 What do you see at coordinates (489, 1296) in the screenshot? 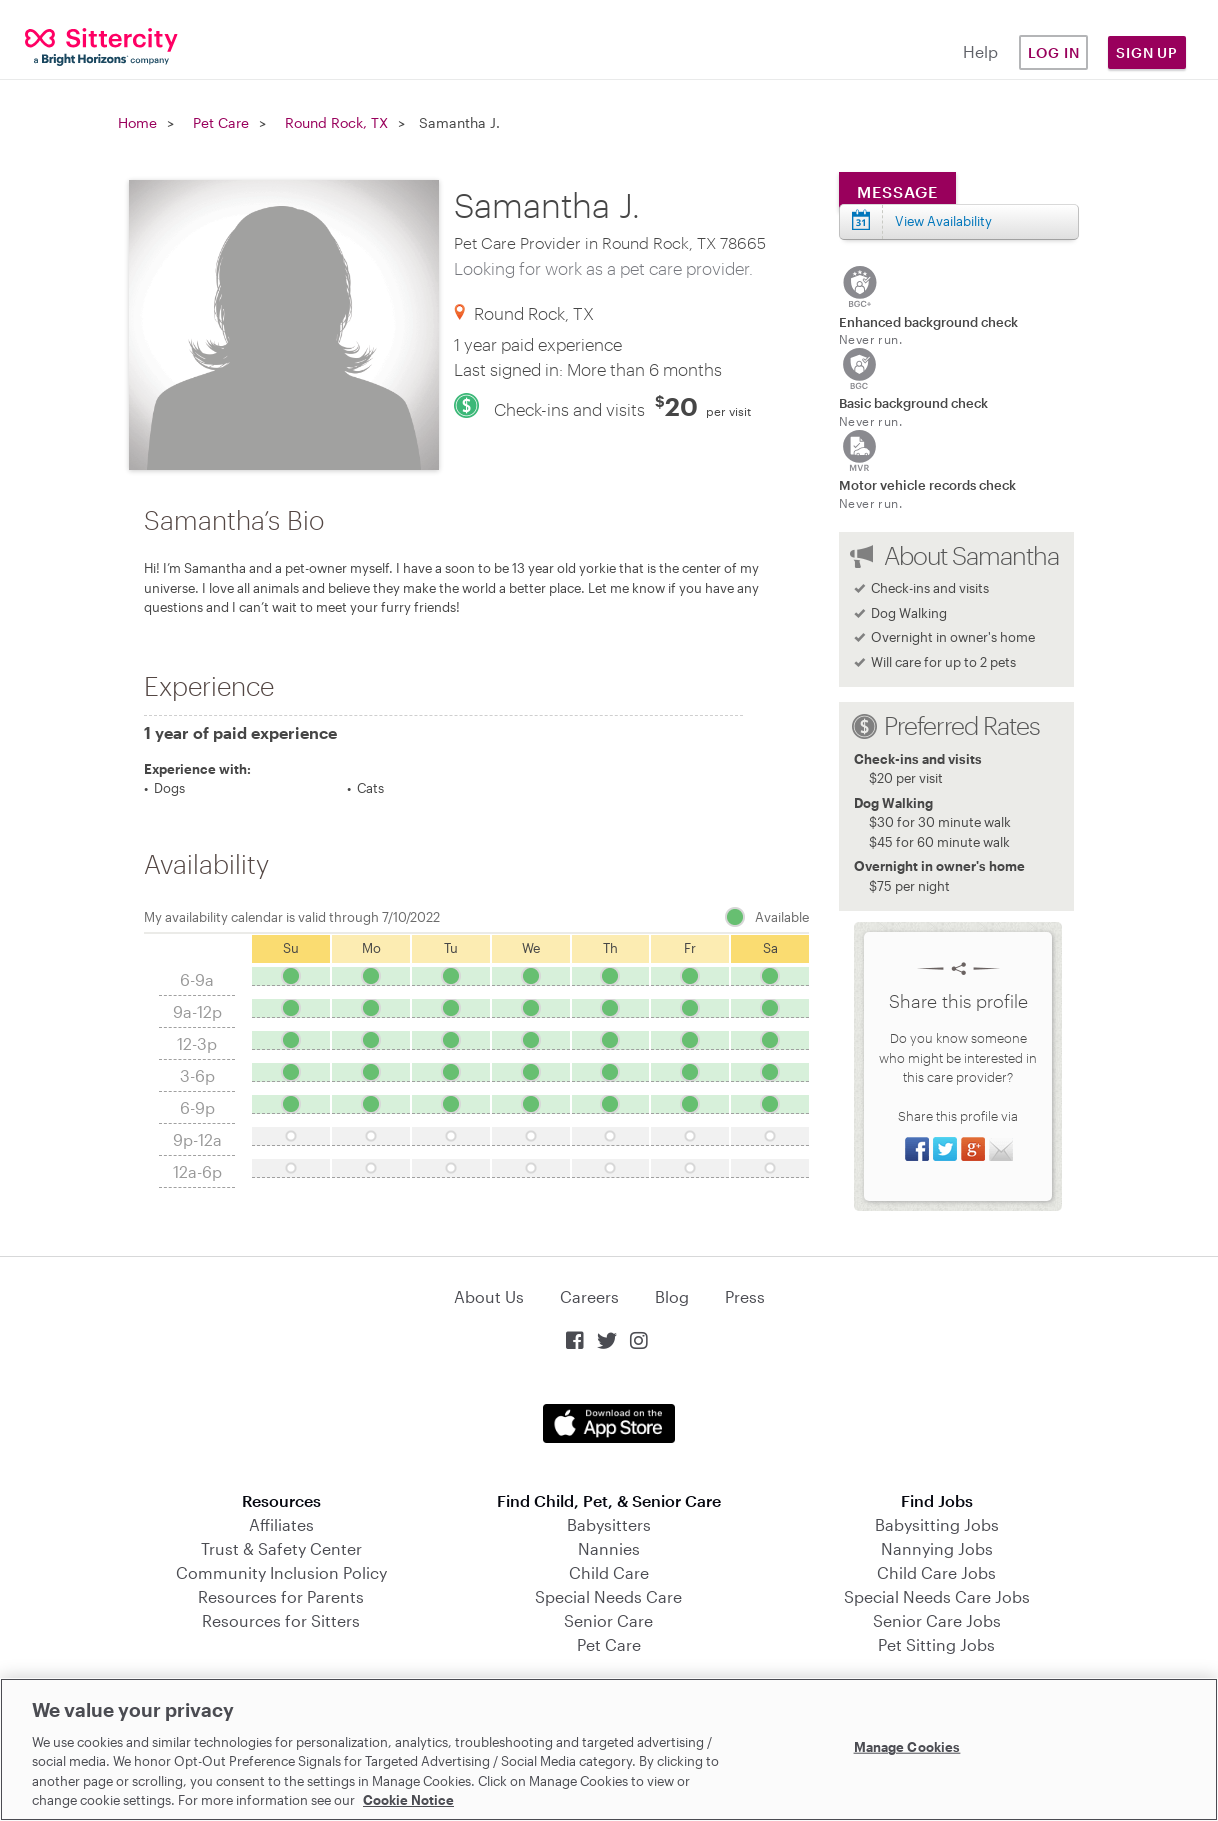
I see `About Us` at bounding box center [489, 1296].